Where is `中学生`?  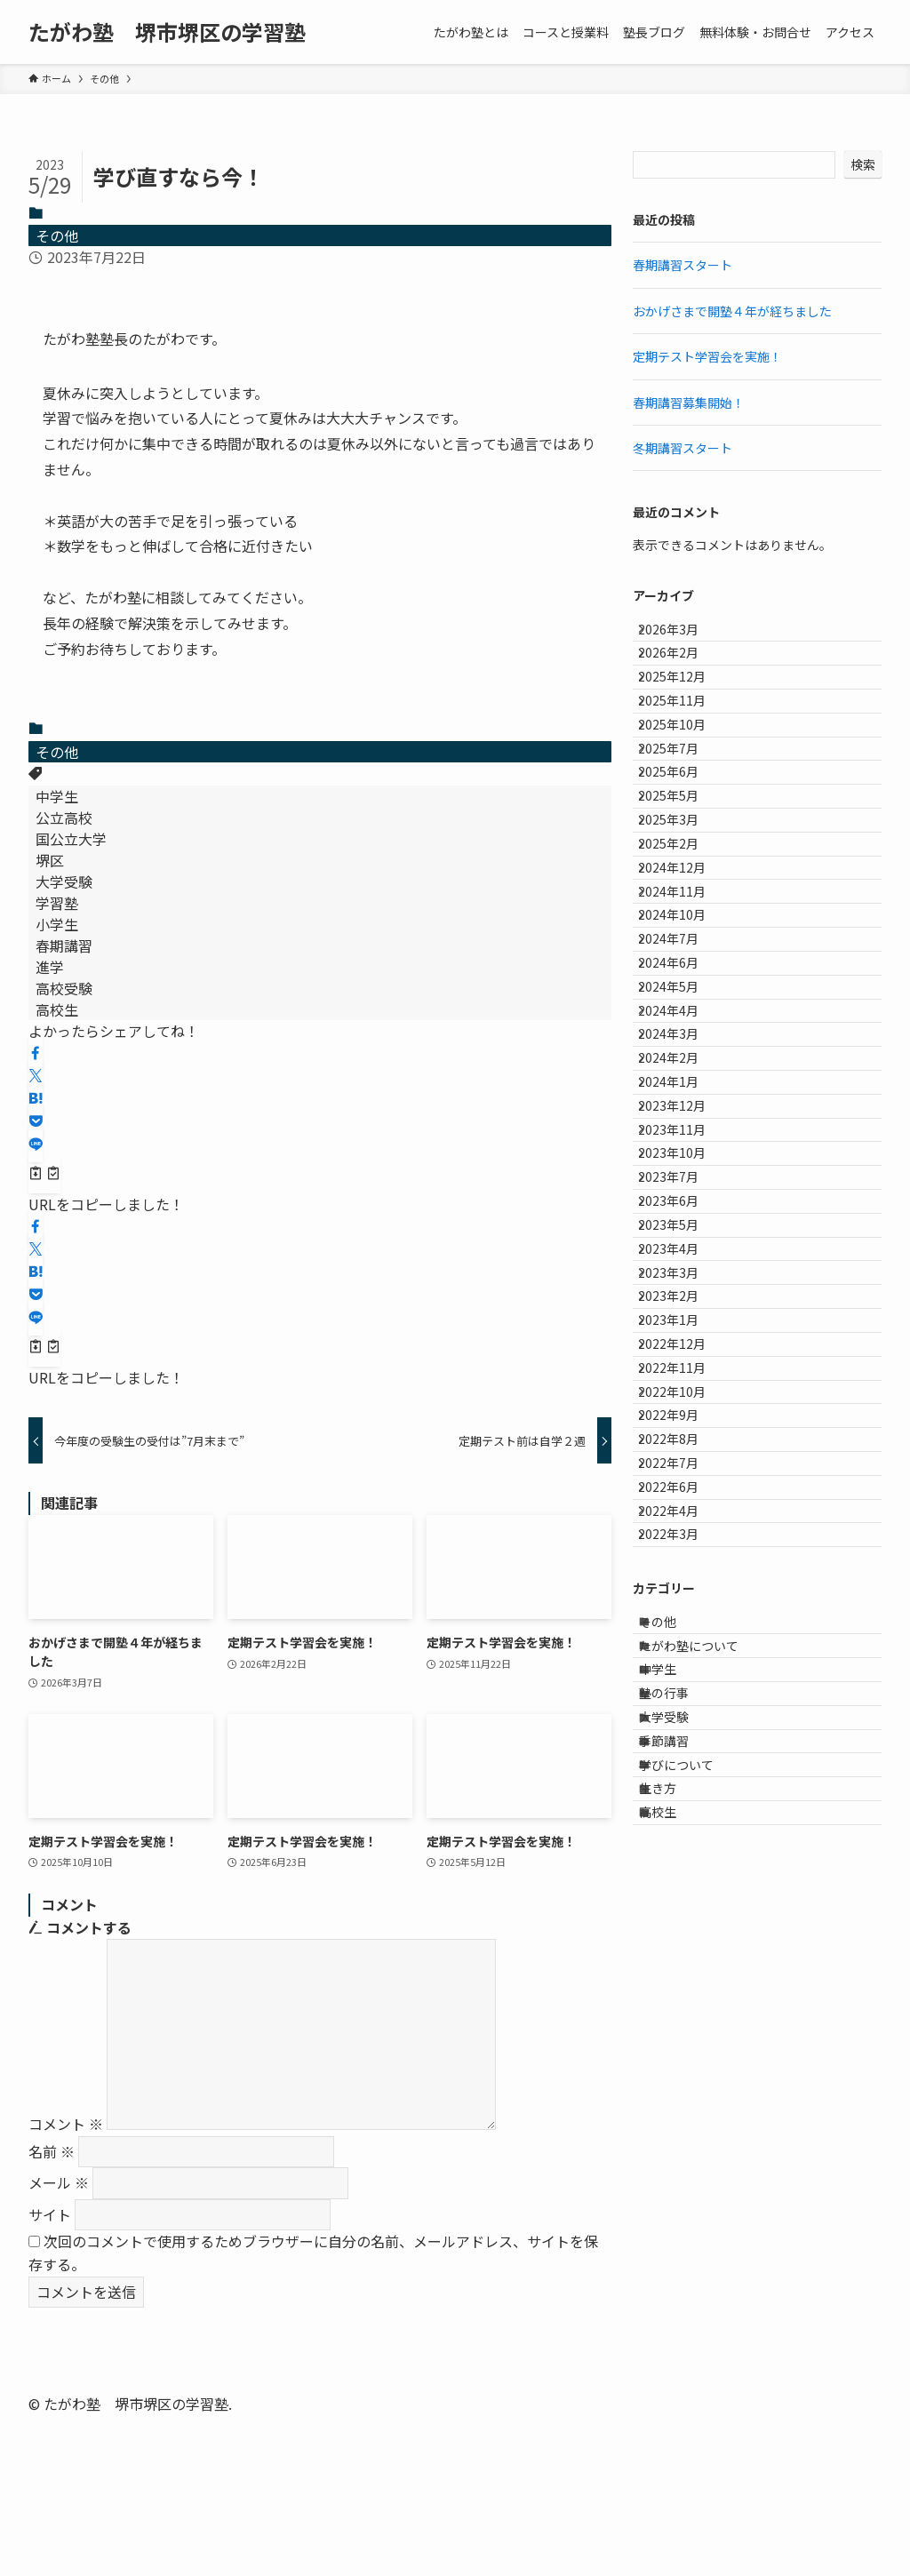 中学生 is located at coordinates (57, 796).